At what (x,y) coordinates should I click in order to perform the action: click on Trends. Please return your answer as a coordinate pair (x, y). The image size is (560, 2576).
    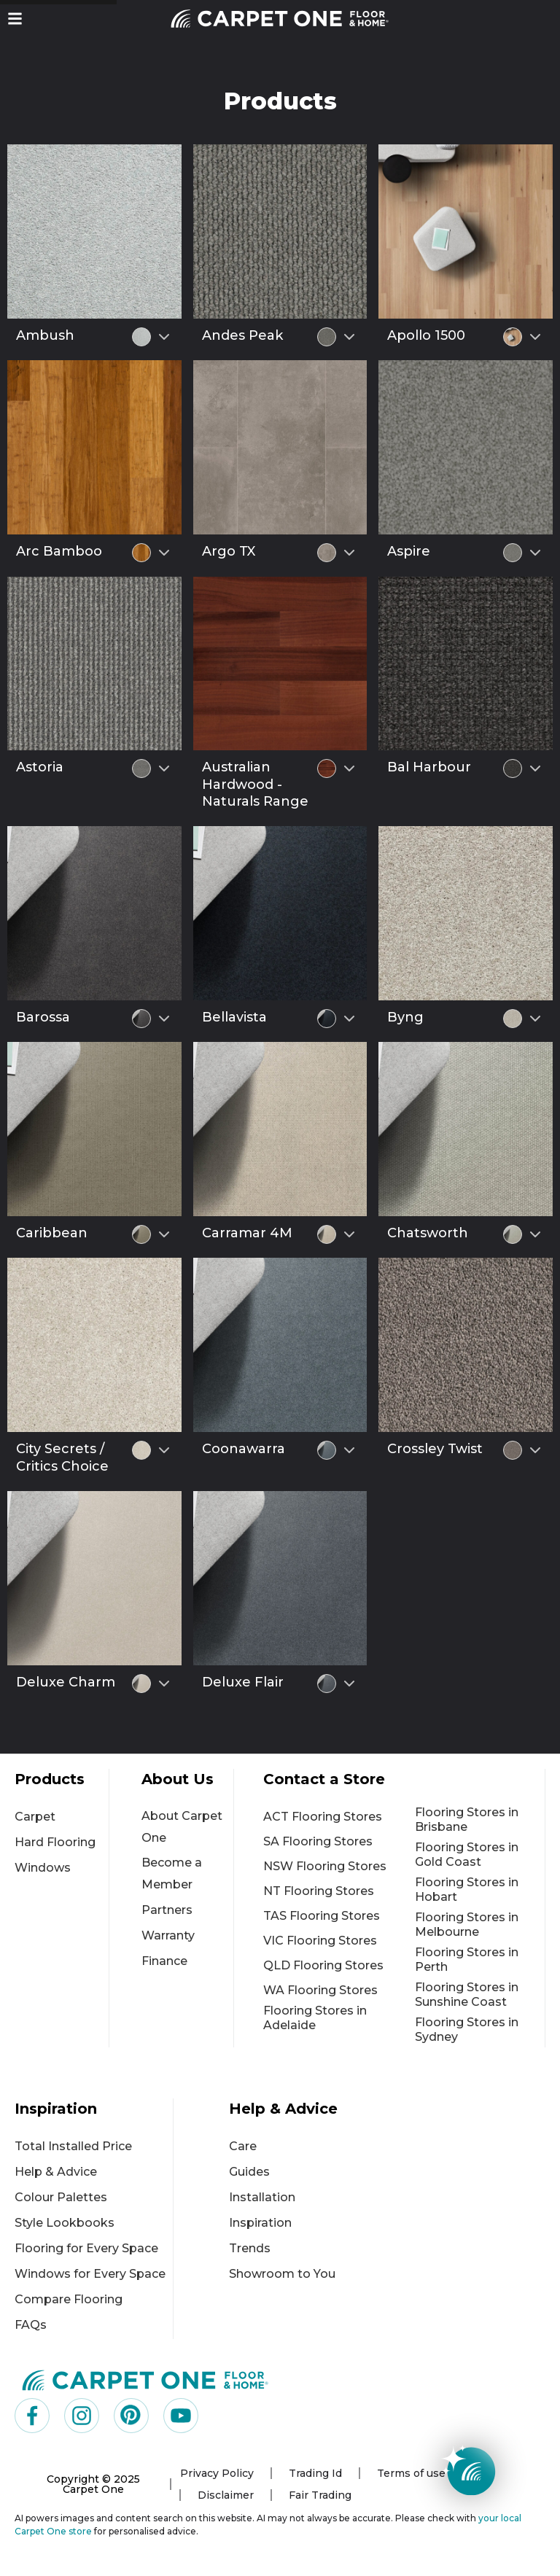
    Looking at the image, I should click on (250, 2248).